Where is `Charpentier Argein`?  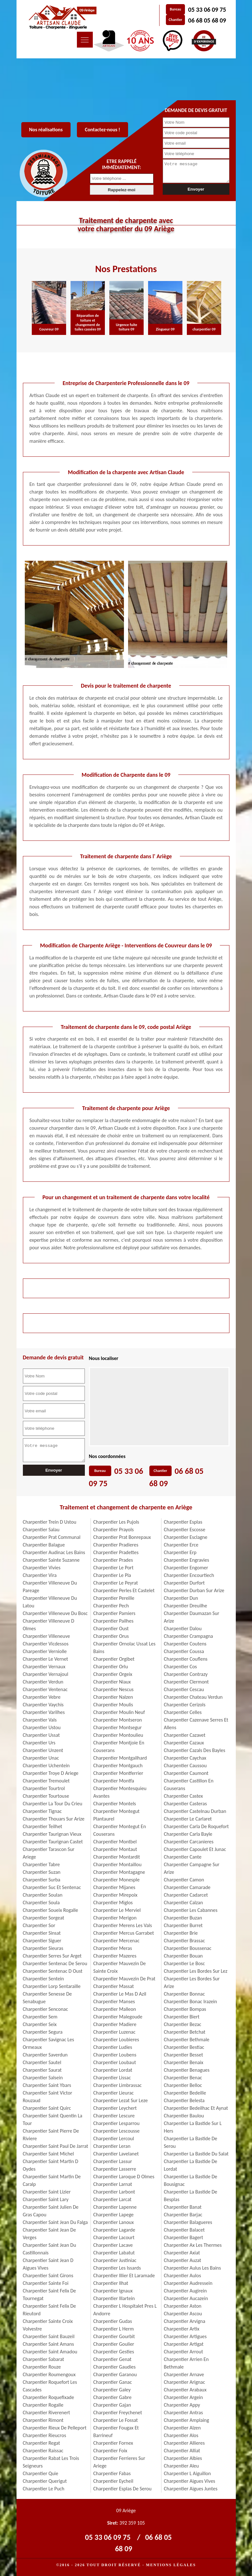 Charpentier Argein is located at coordinates (183, 2397).